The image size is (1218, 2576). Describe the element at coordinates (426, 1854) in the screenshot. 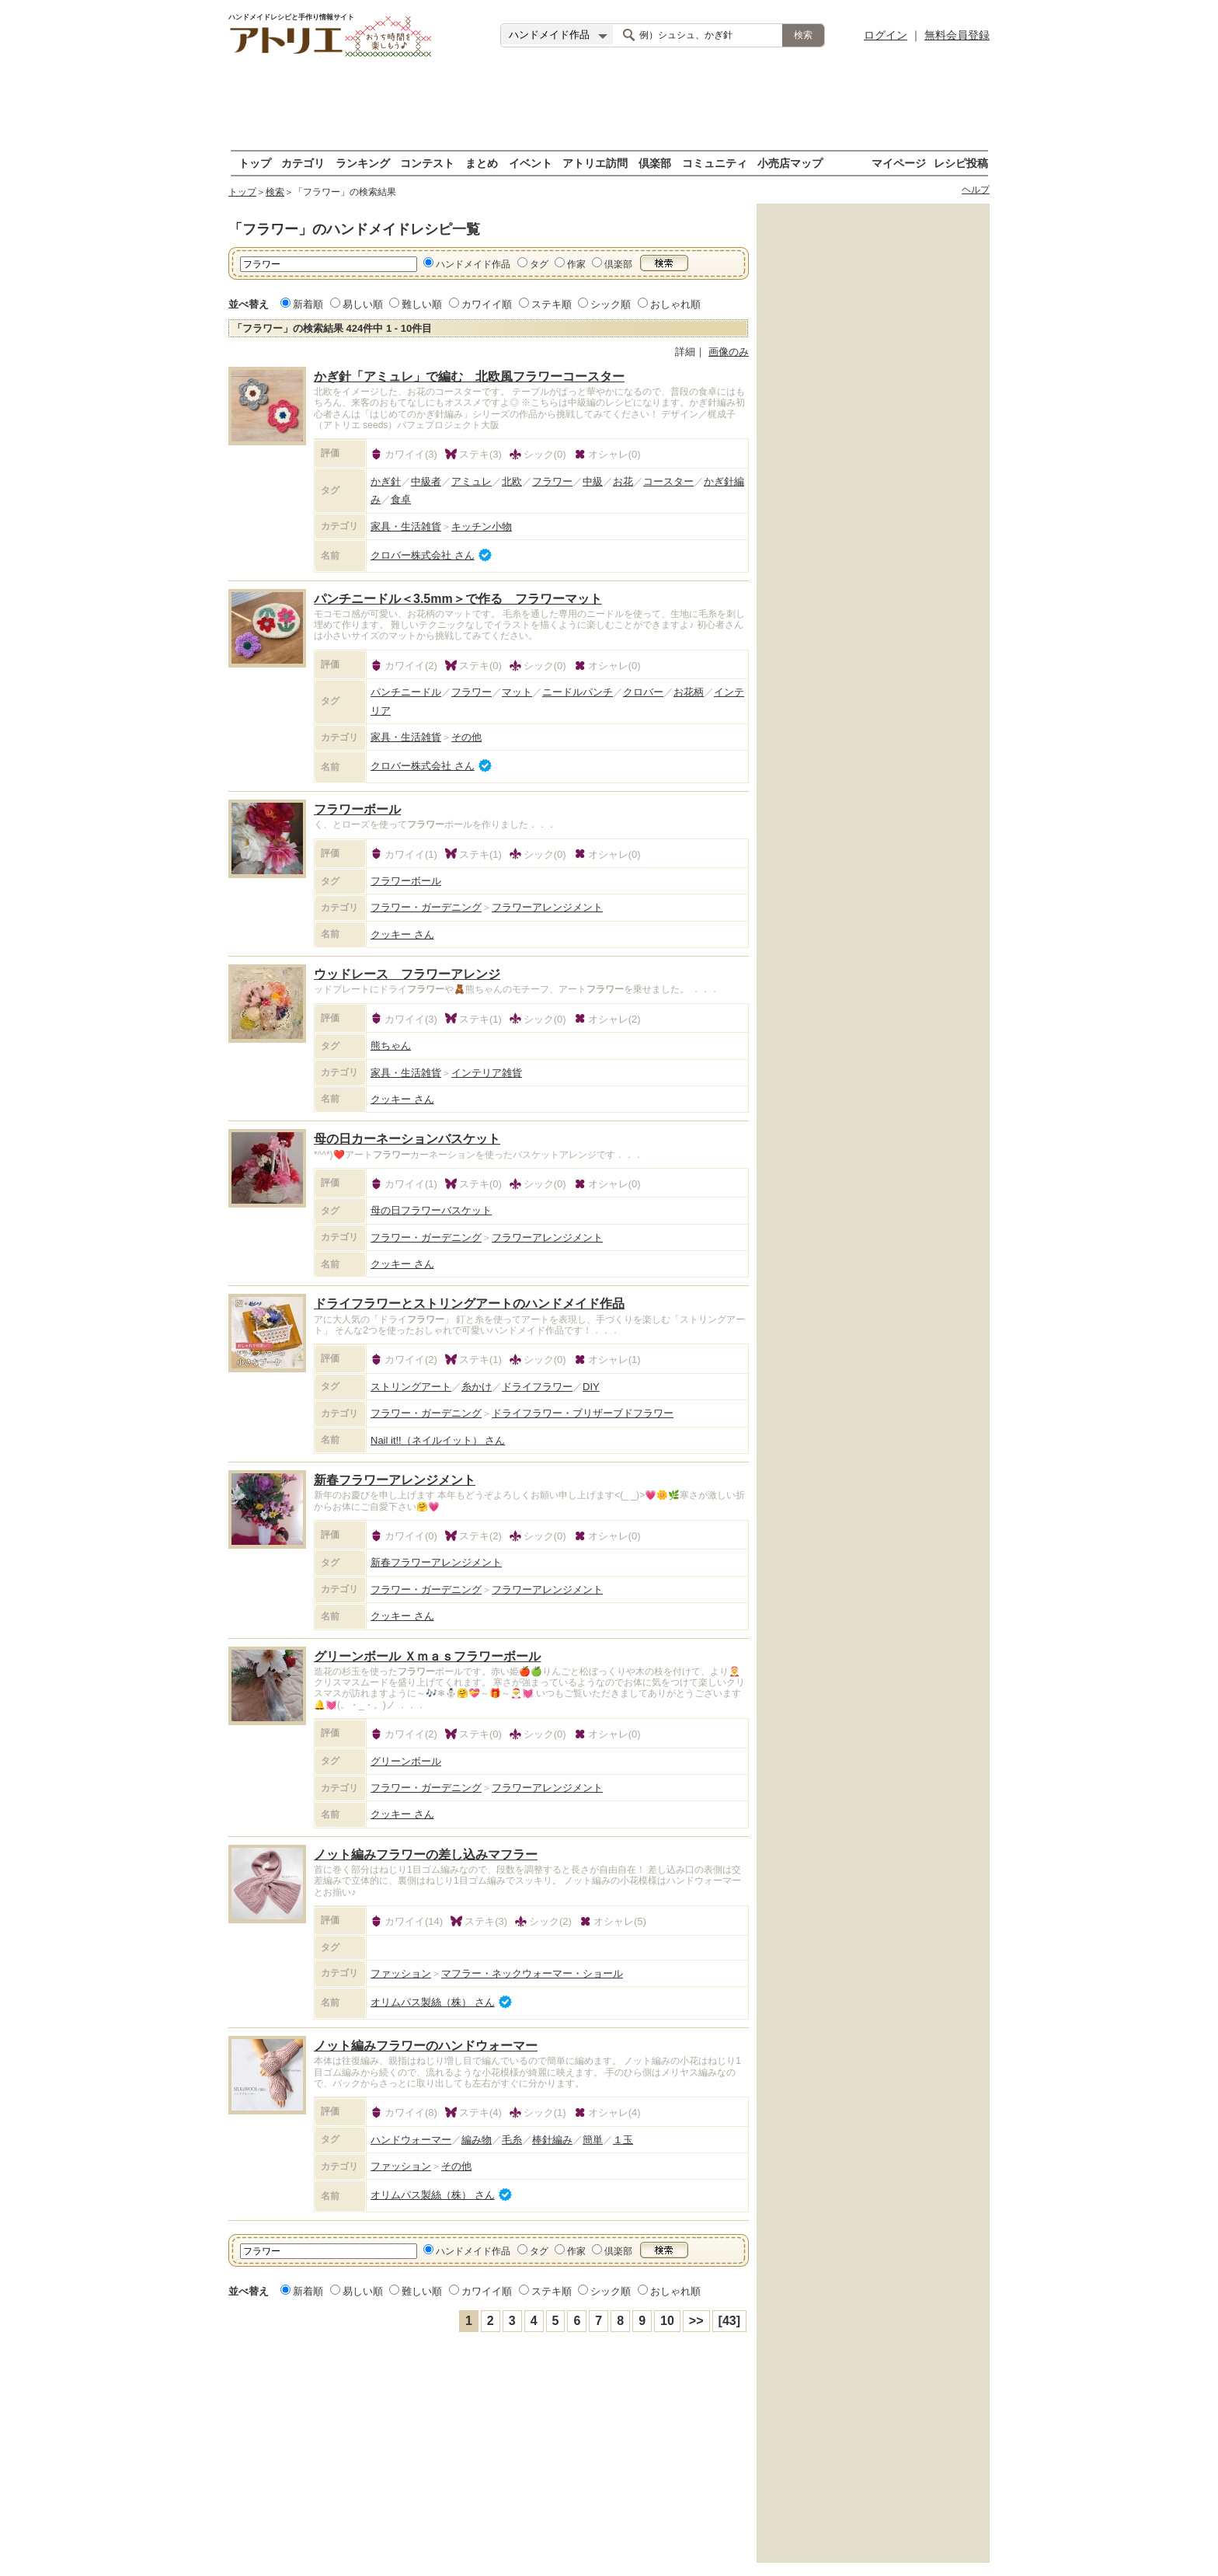

I see `ノット編みフラワーの差し込みマフラー` at that location.